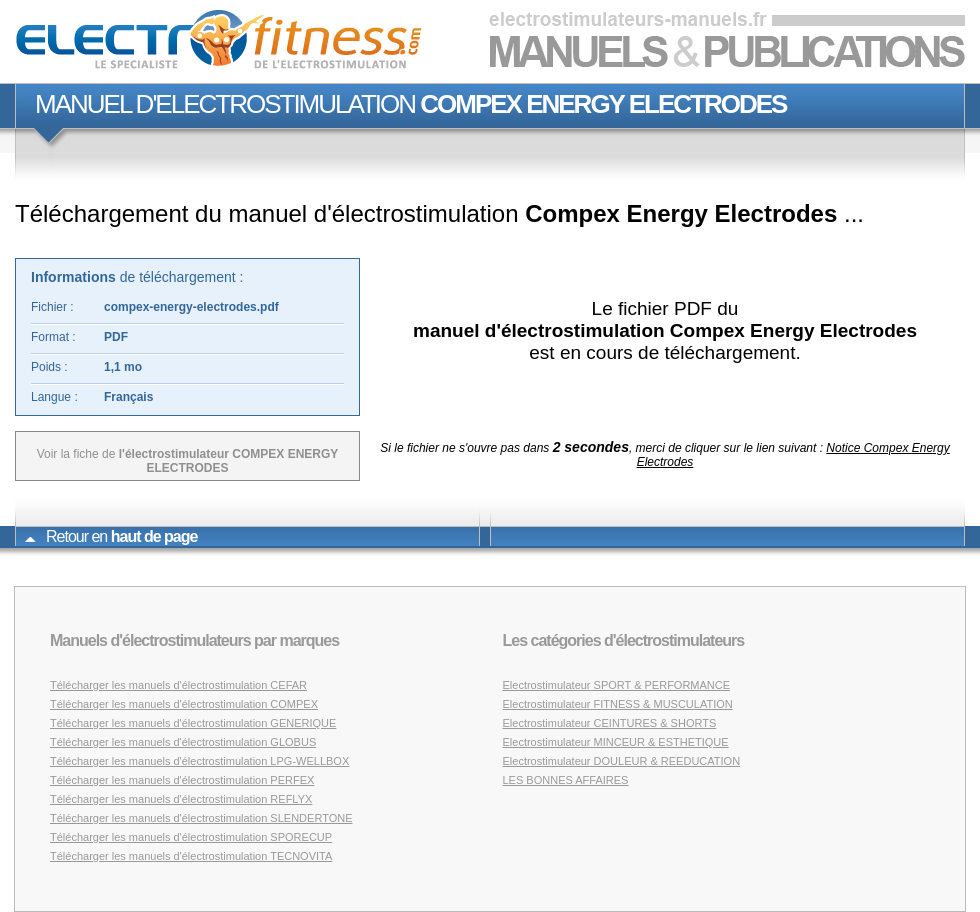  What do you see at coordinates (193, 723) in the screenshot?
I see `Télécharger les manuels d'électrostimulation GENERIQUE` at bounding box center [193, 723].